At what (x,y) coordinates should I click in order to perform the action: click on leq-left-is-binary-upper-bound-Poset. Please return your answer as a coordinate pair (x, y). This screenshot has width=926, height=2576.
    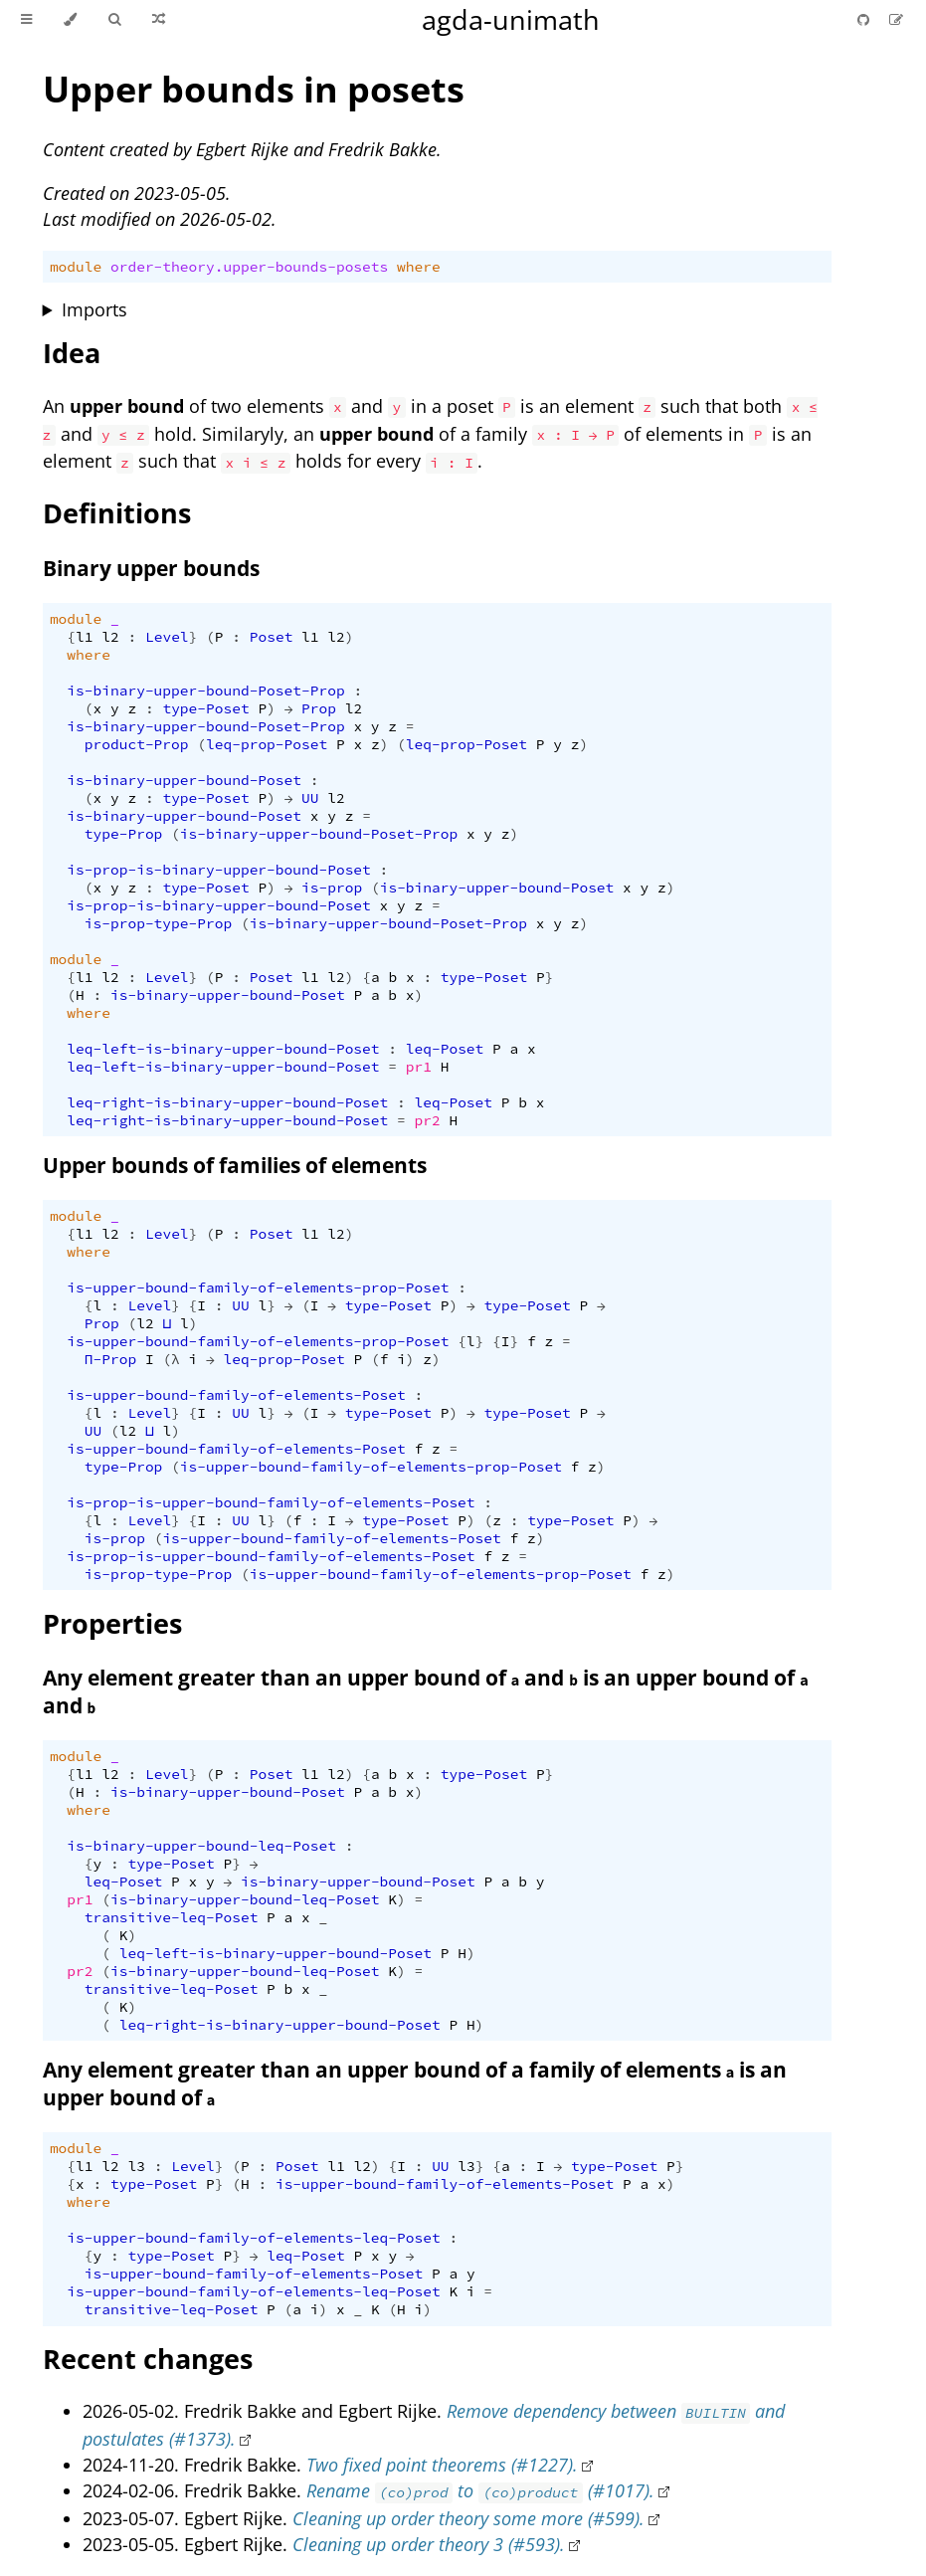
    Looking at the image, I should click on (223, 1049).